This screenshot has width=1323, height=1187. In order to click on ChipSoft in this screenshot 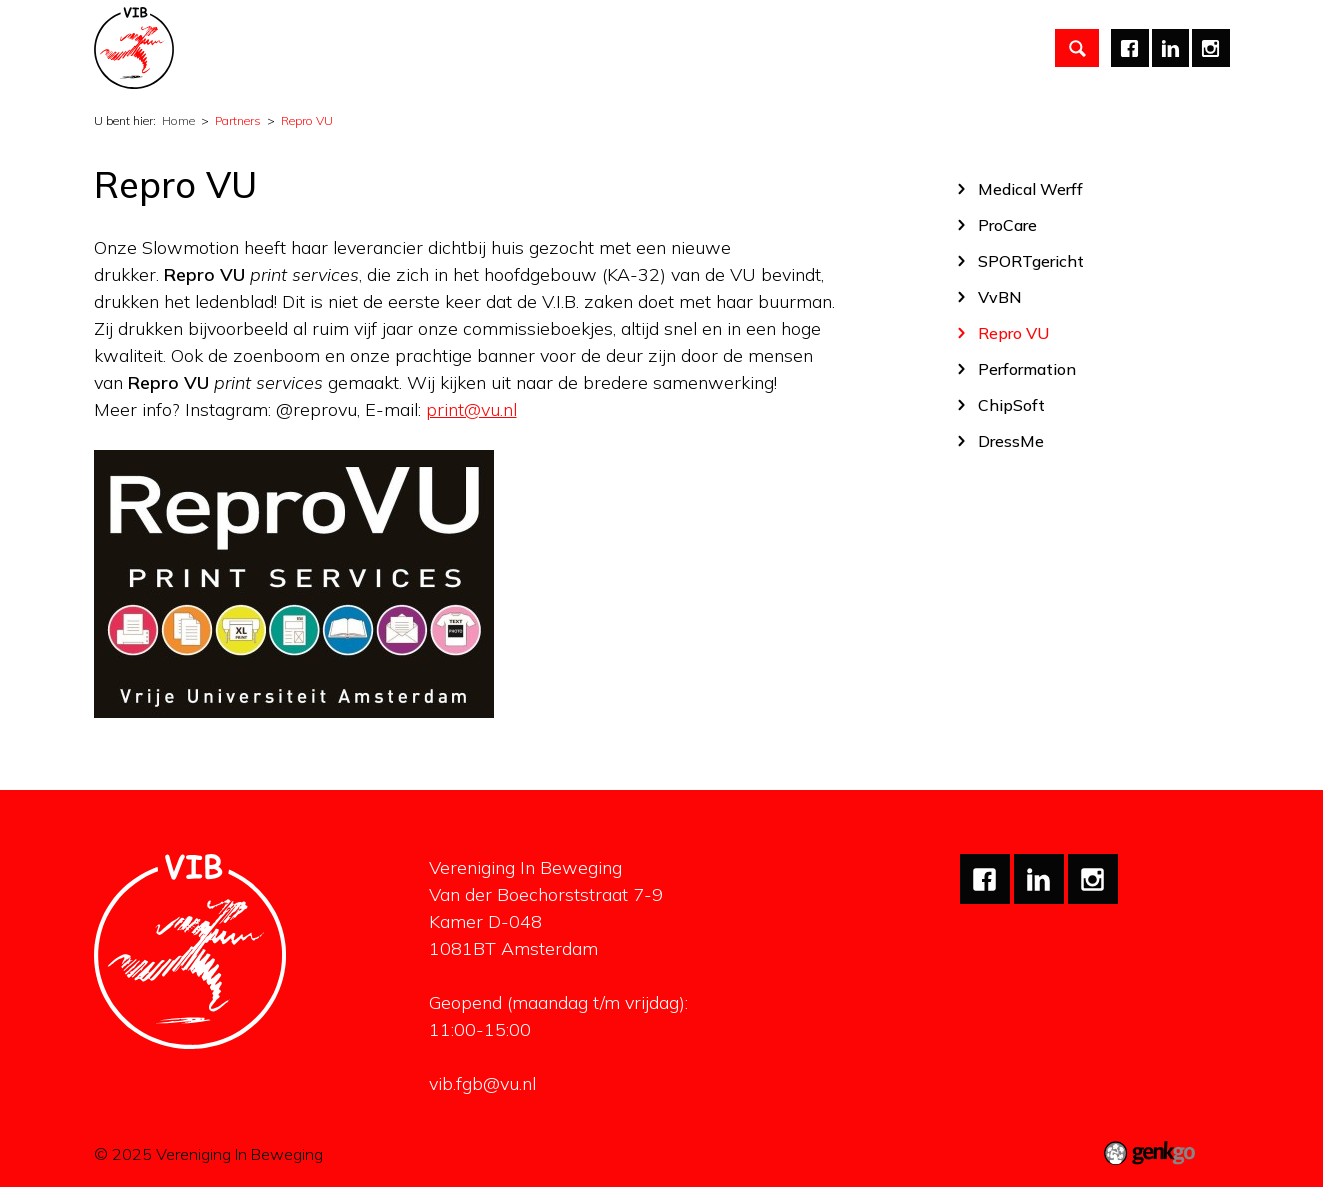, I will do `click(1011, 404)`.